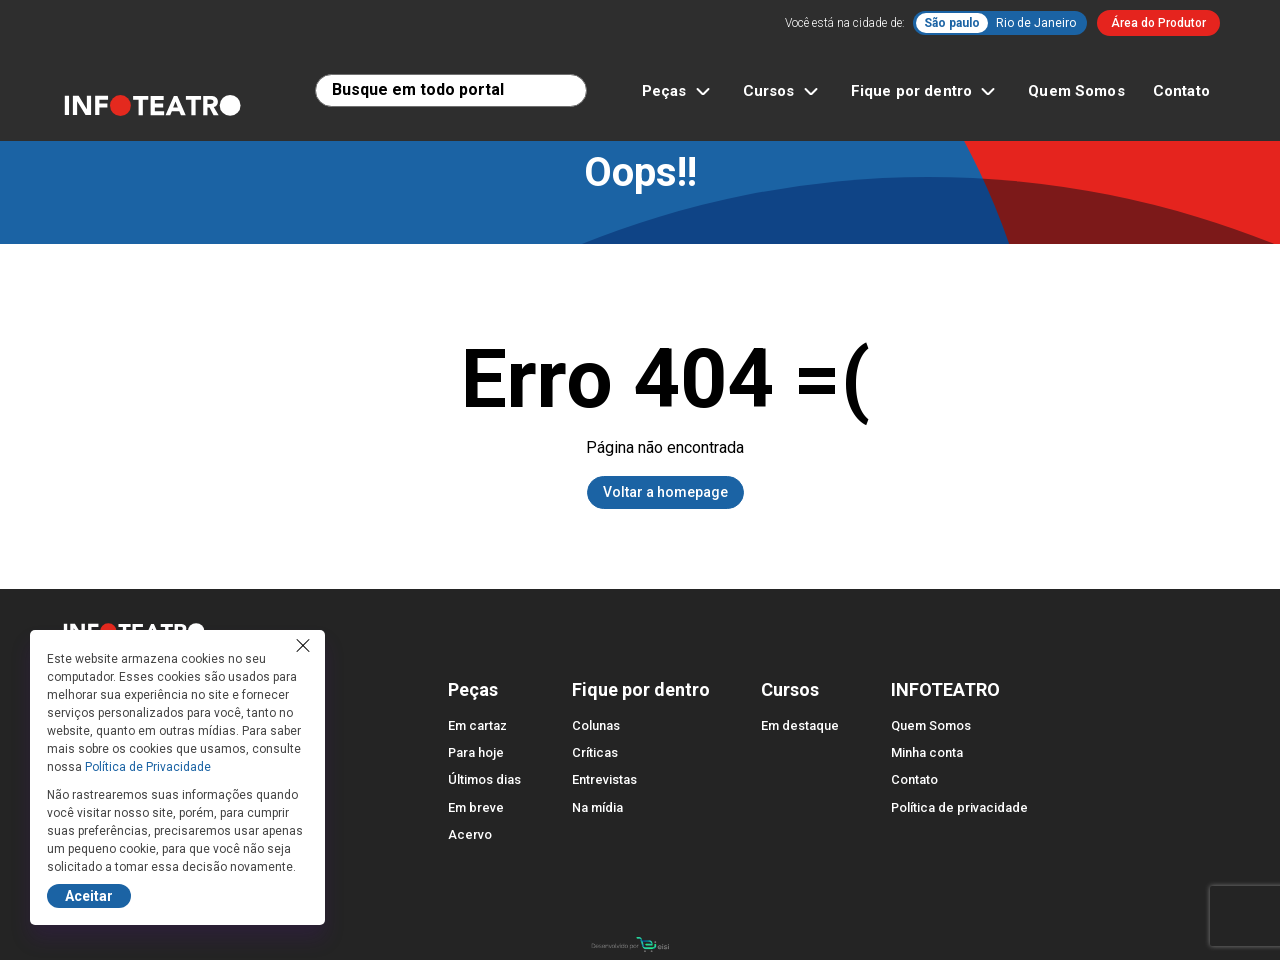 This screenshot has height=960, width=1280. What do you see at coordinates (477, 725) in the screenshot?
I see `Em cartaz` at bounding box center [477, 725].